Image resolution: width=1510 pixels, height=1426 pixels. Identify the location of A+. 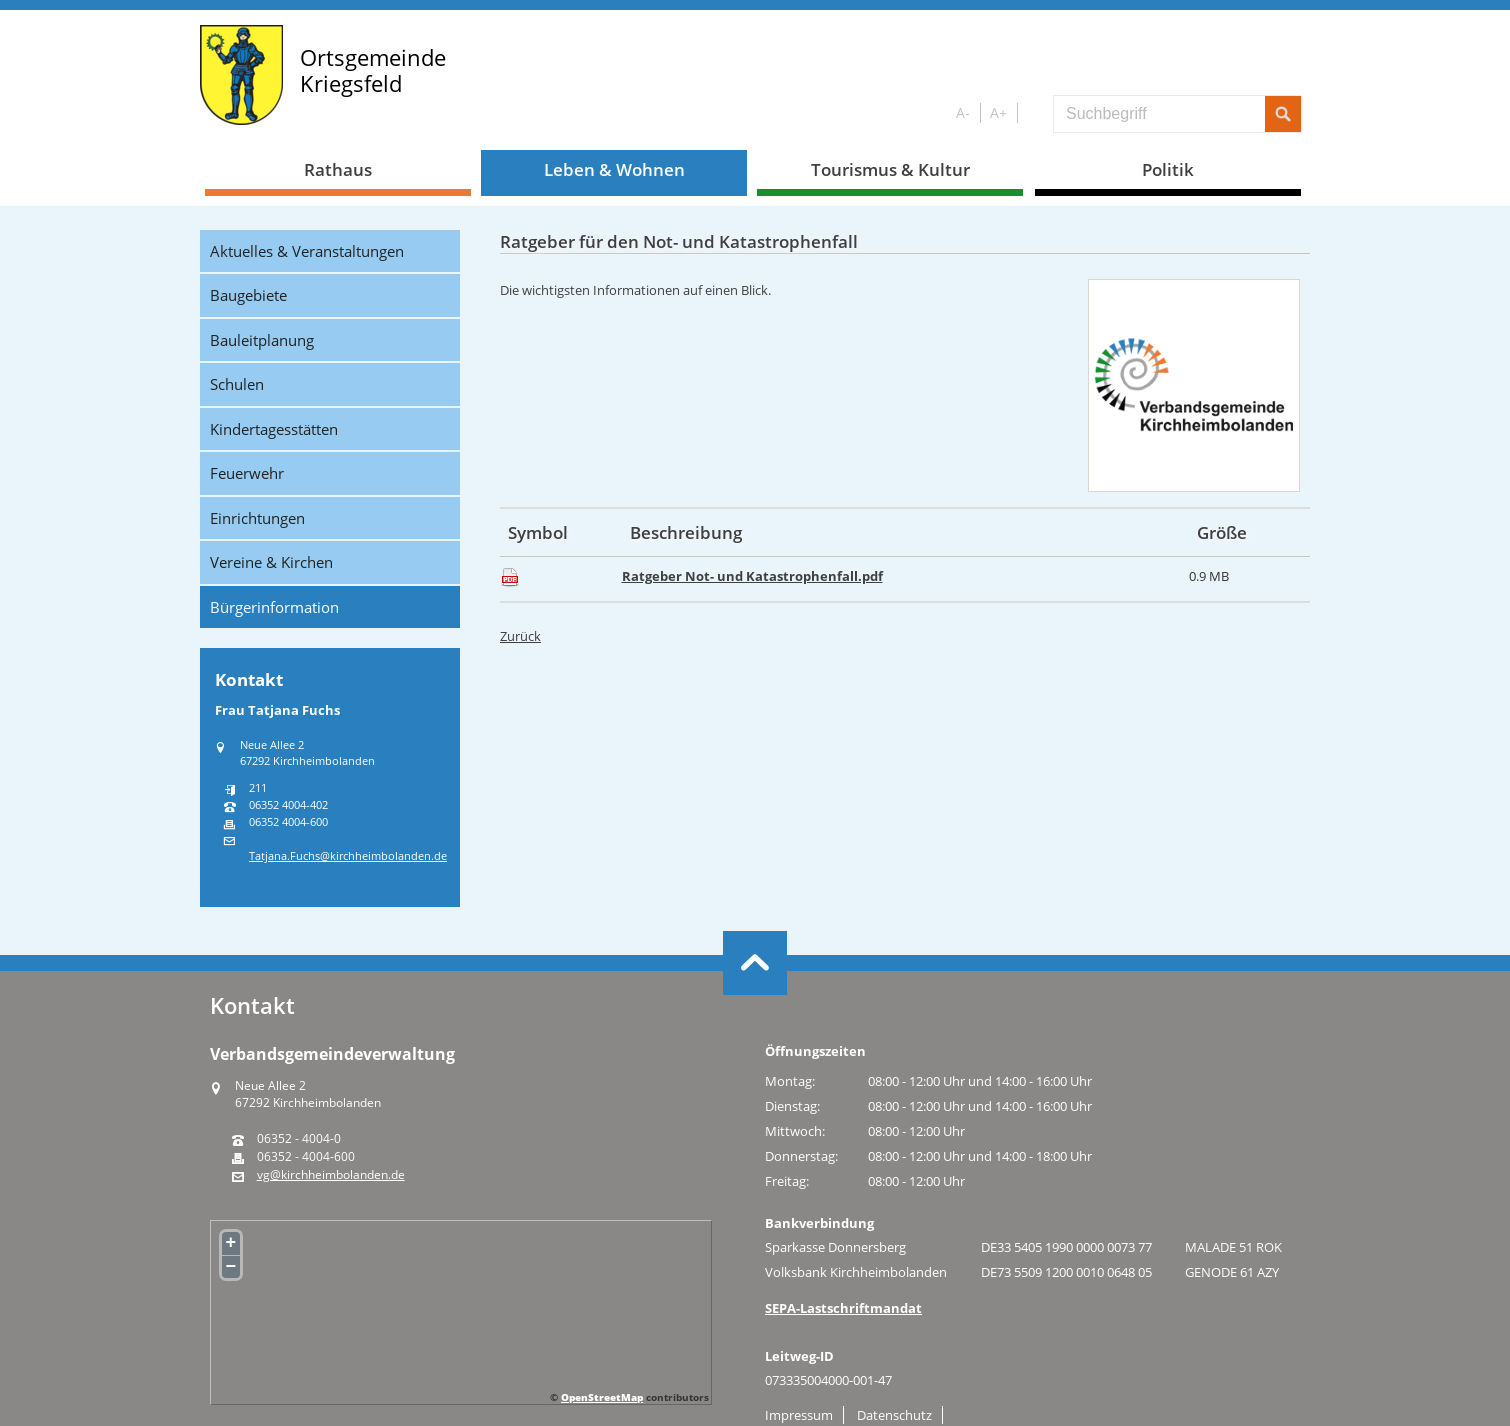
(998, 112).